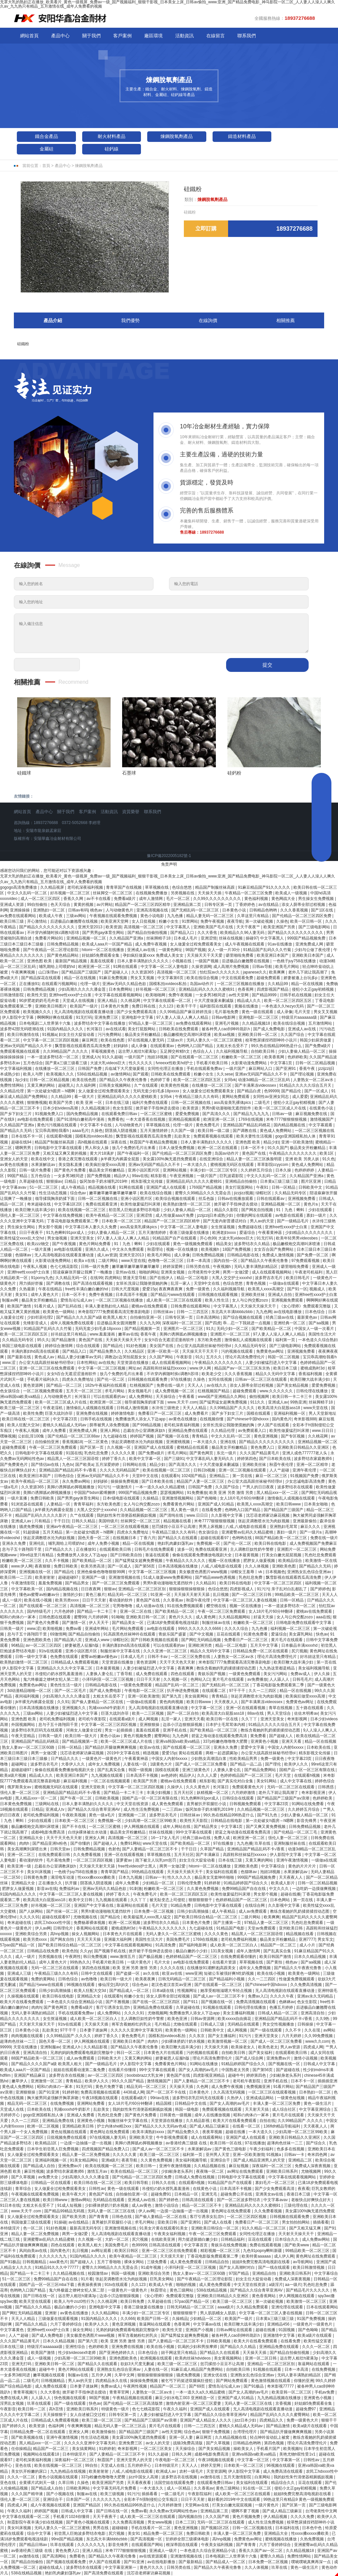 The height and width of the screenshot is (2576, 338). I want to click on 外国视频网站, so click(23, 1724).